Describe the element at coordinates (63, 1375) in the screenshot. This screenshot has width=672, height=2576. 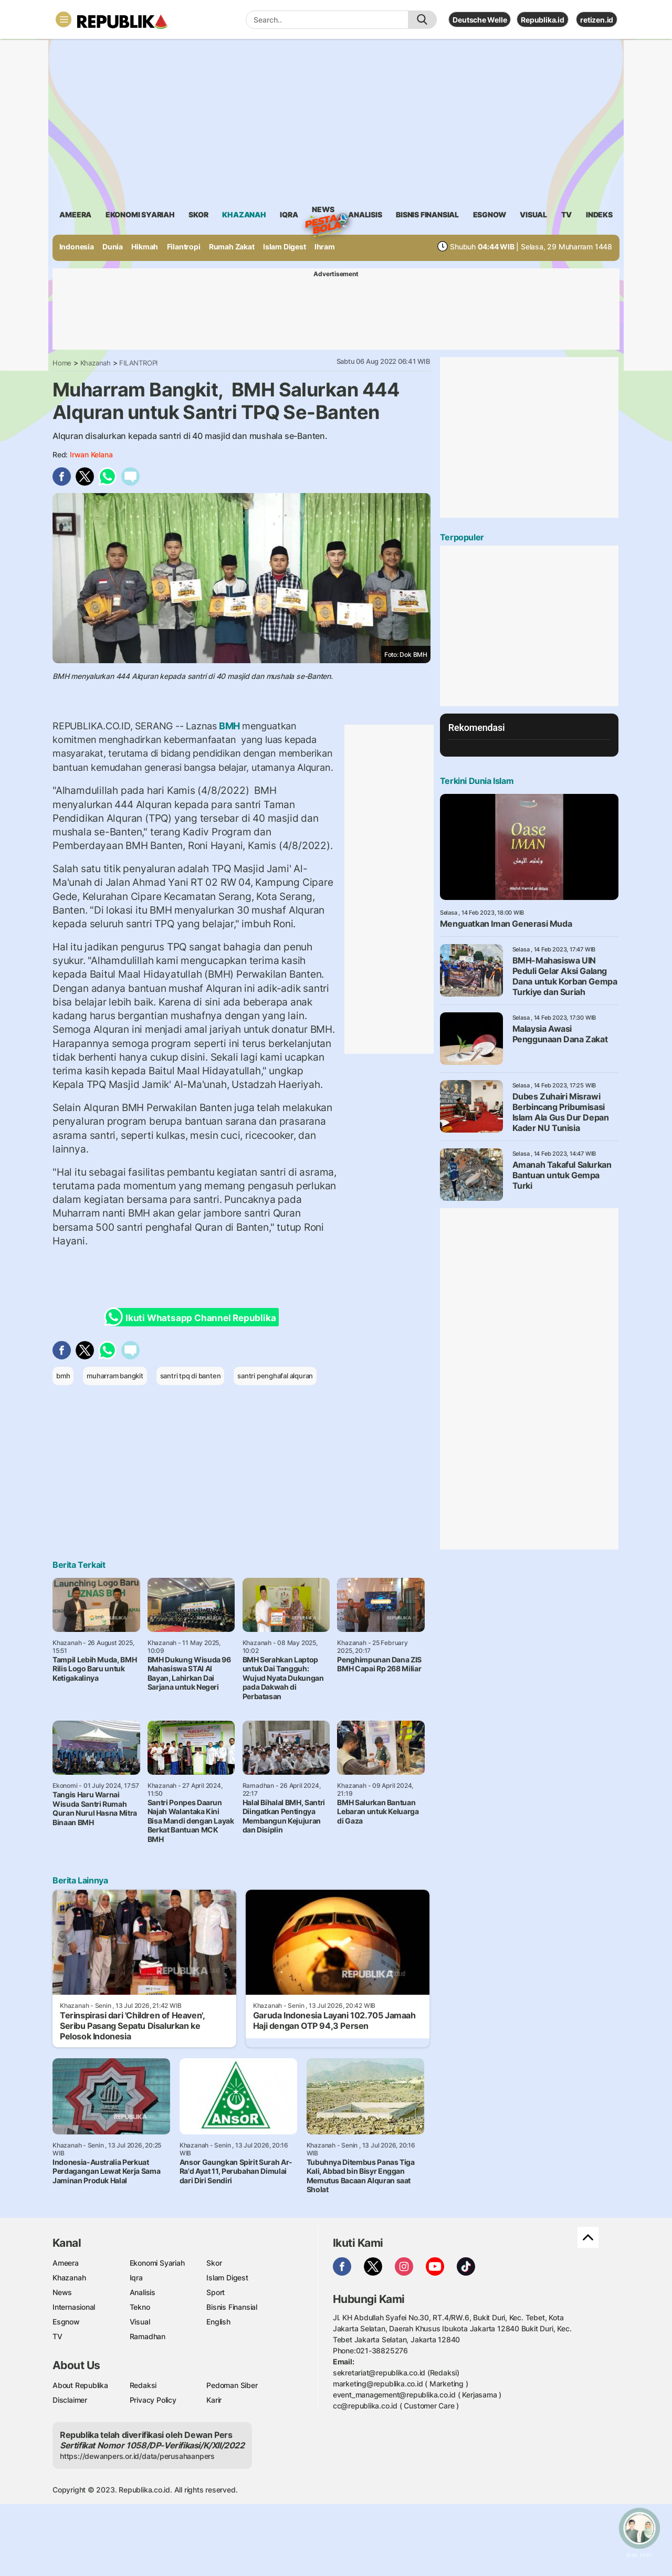
I see `bmh` at that location.